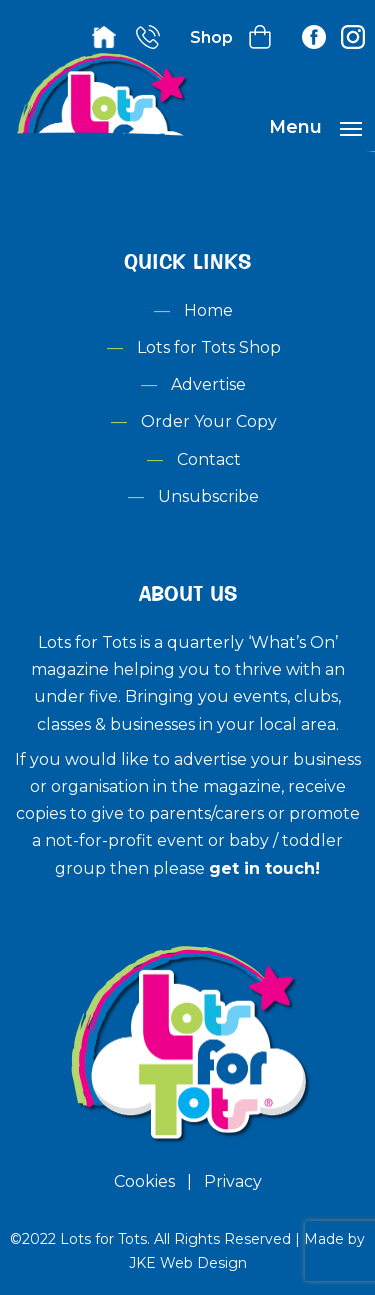 The height and width of the screenshot is (1295, 375). Describe the element at coordinates (208, 310) in the screenshot. I see `Home` at that location.